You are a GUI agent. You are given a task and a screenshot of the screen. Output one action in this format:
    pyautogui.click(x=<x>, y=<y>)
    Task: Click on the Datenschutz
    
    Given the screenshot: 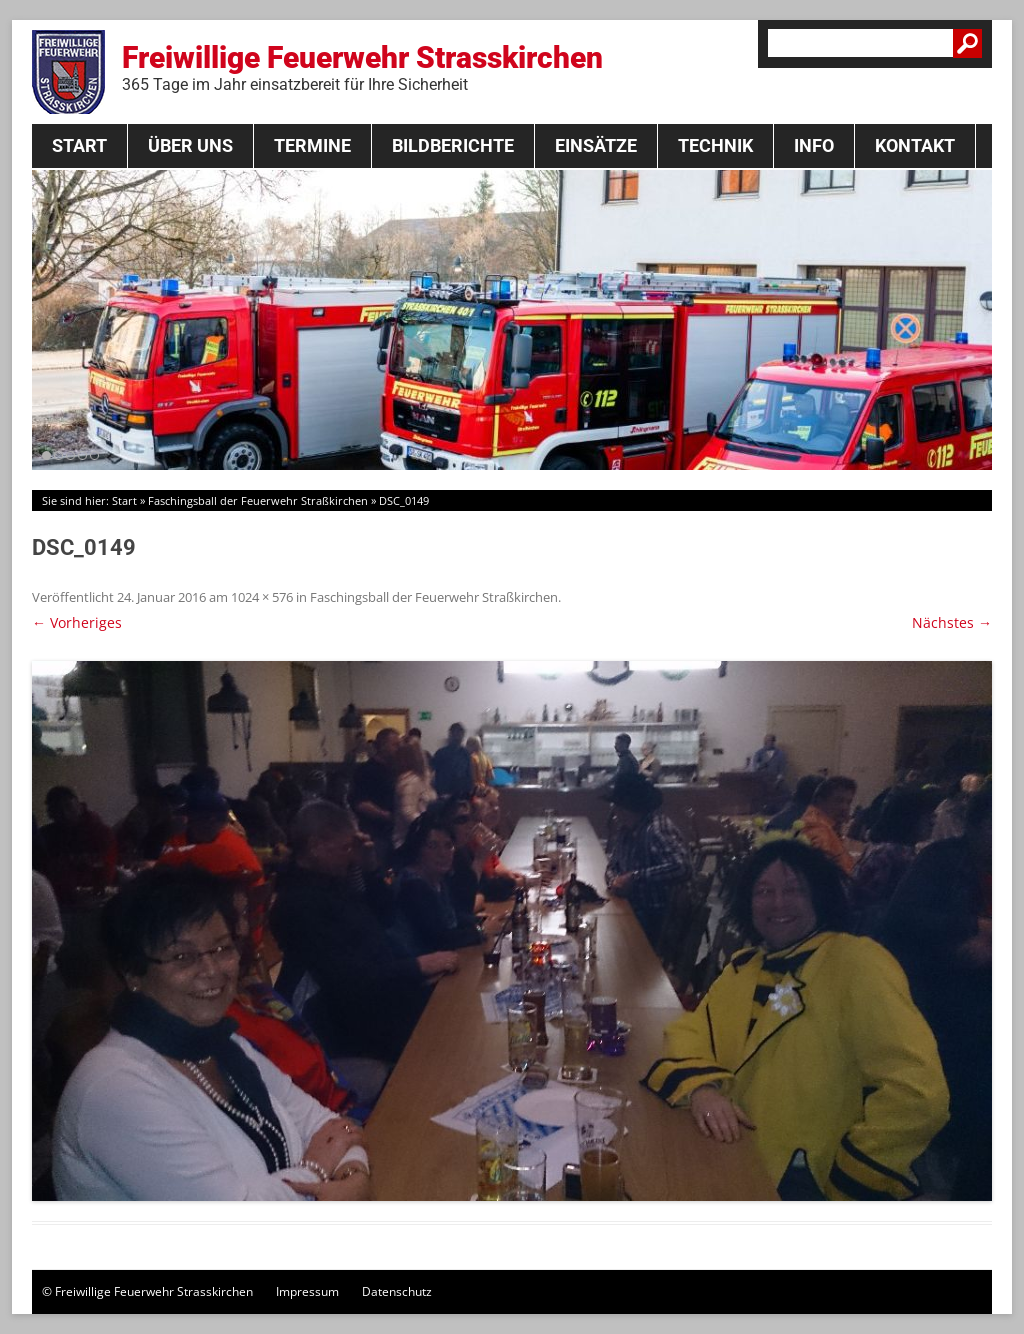 What is the action you would take?
    pyautogui.click(x=397, y=1291)
    